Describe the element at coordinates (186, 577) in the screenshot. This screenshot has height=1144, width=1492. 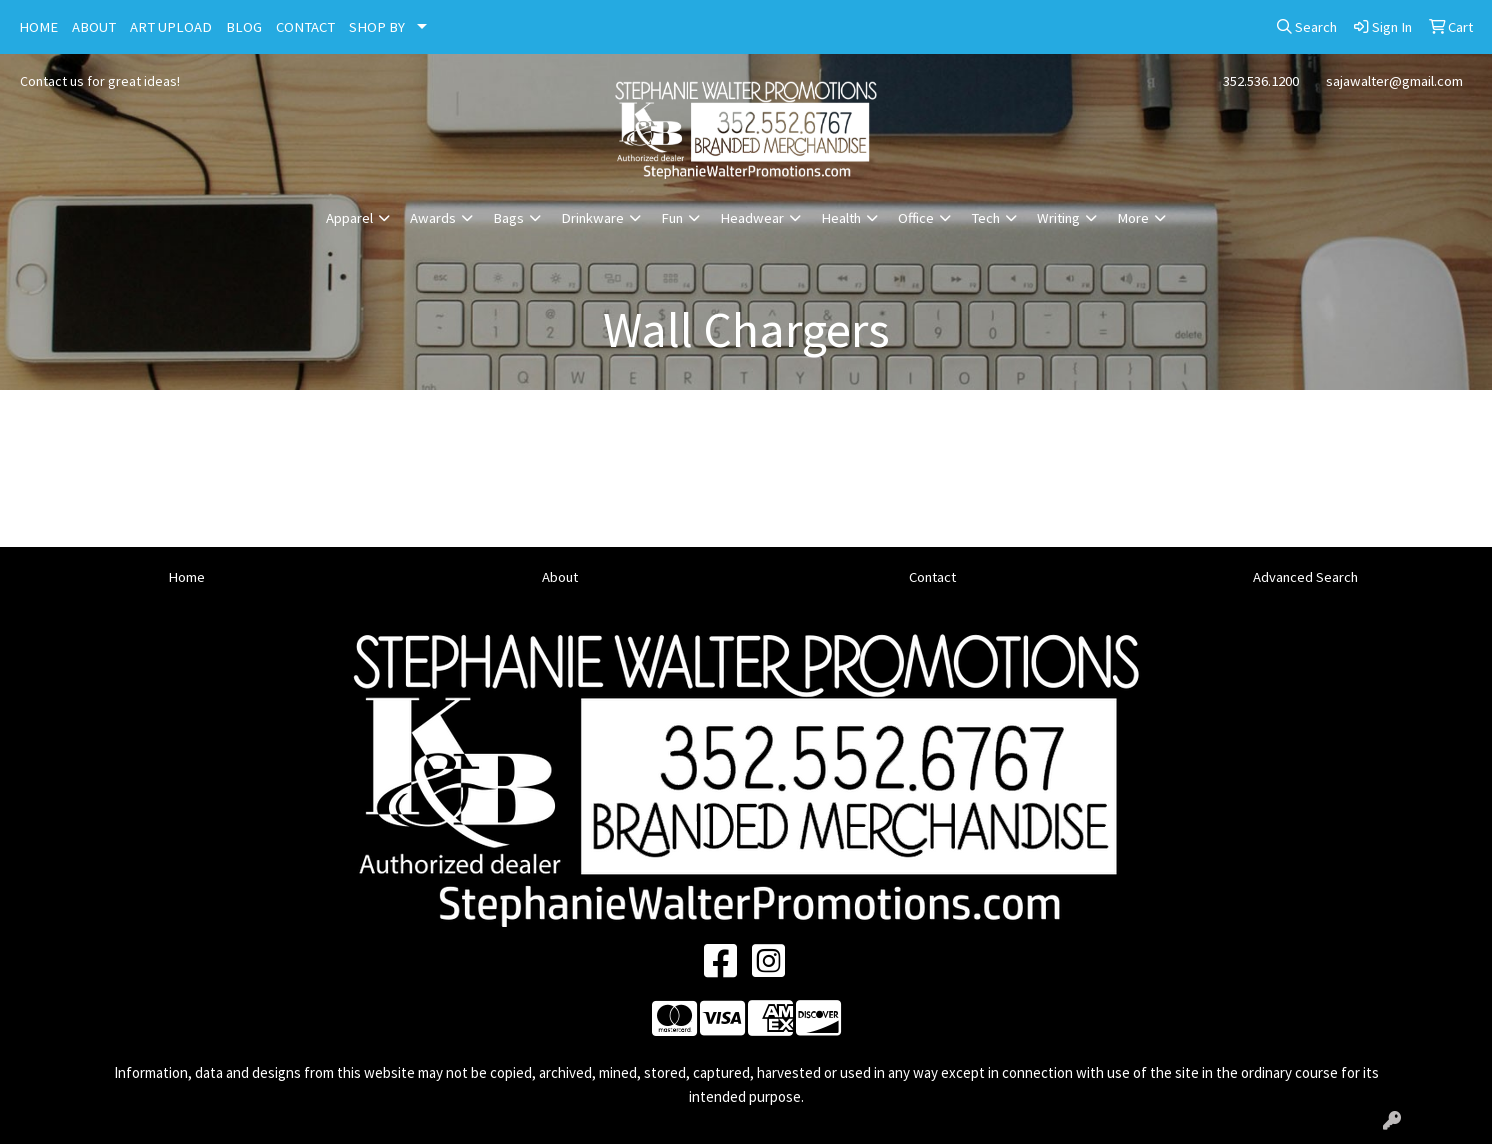
I see `Home` at that location.